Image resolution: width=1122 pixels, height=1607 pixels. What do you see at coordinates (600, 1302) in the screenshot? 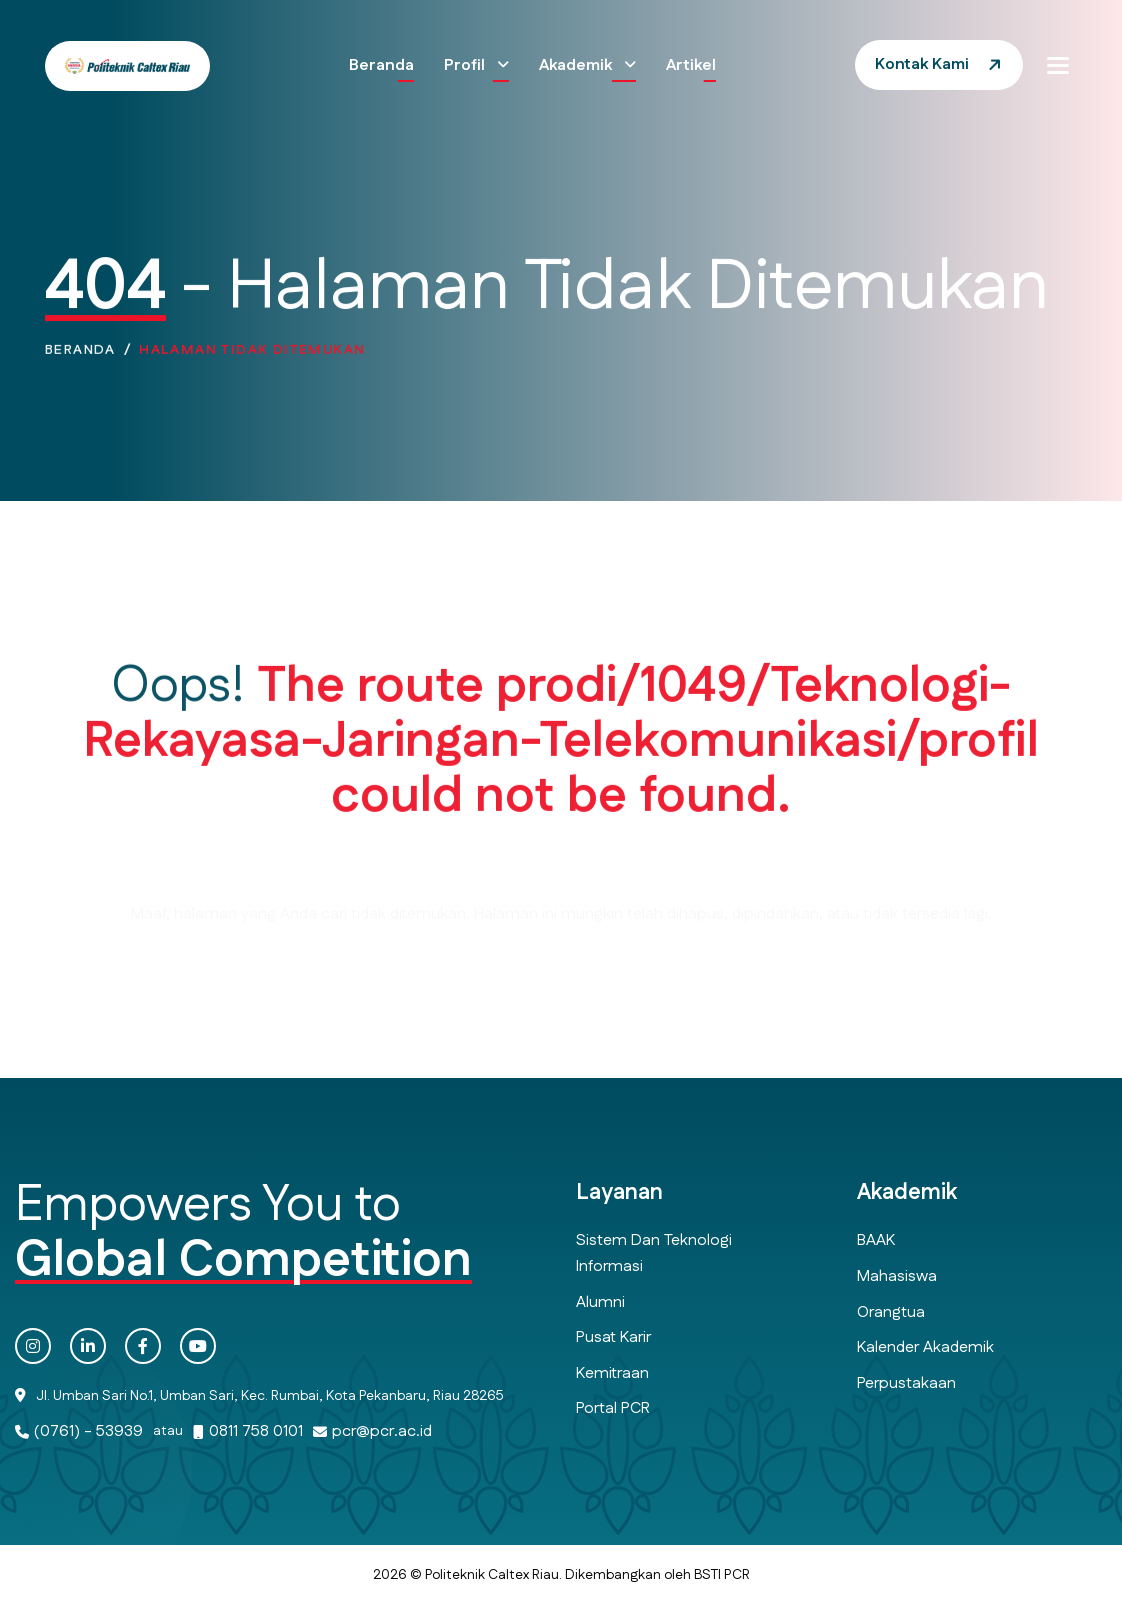
I see `Alumni` at bounding box center [600, 1302].